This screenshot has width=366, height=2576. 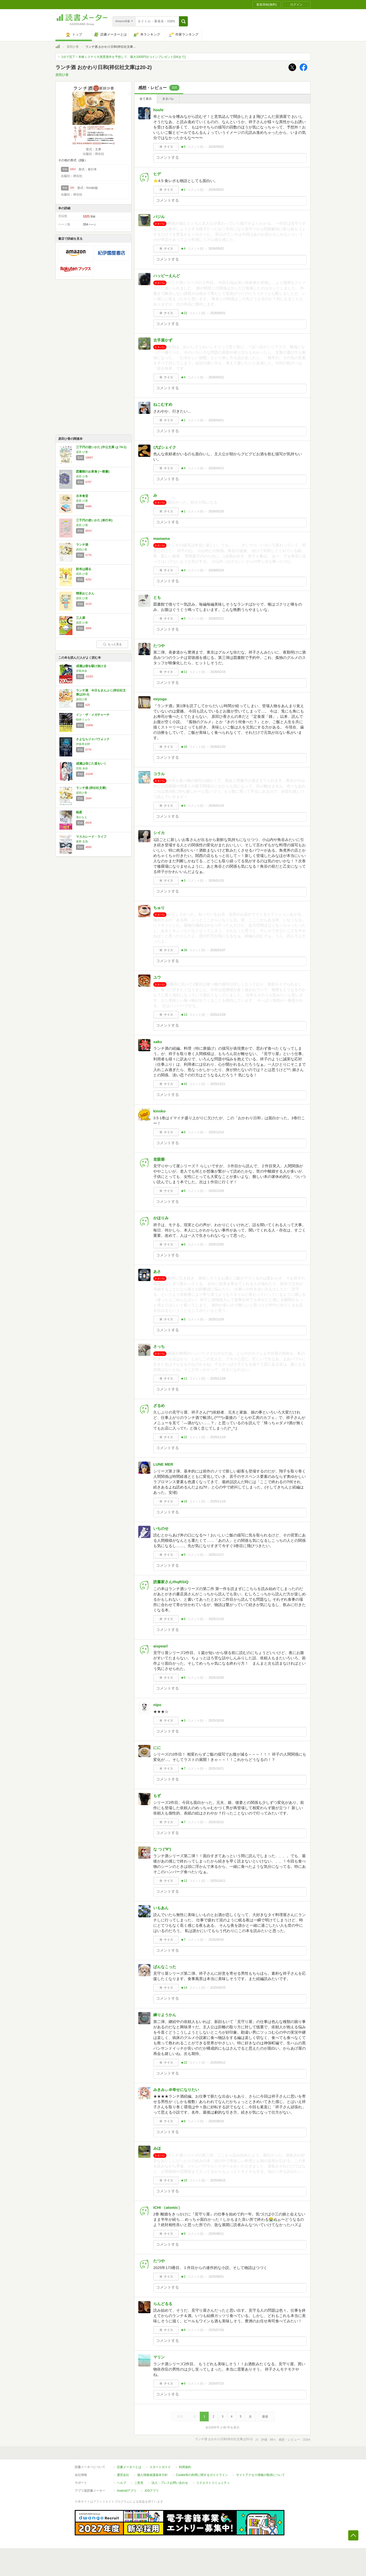 What do you see at coordinates (183, 248) in the screenshot?
I see `★4` at bounding box center [183, 248].